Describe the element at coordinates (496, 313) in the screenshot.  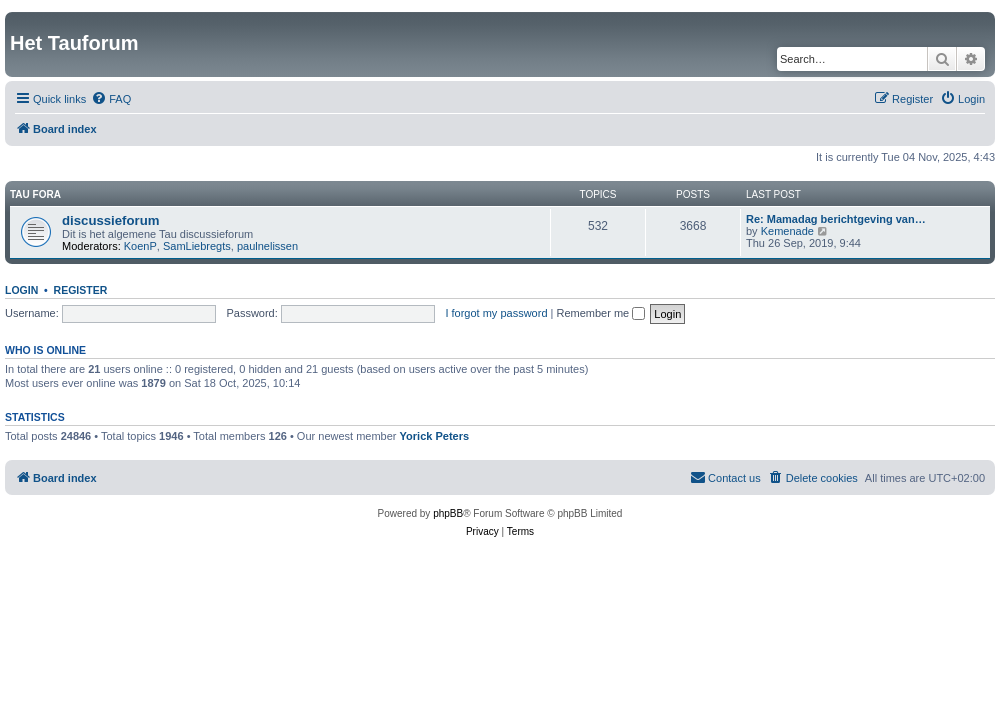
I see `I forgot my password` at that location.